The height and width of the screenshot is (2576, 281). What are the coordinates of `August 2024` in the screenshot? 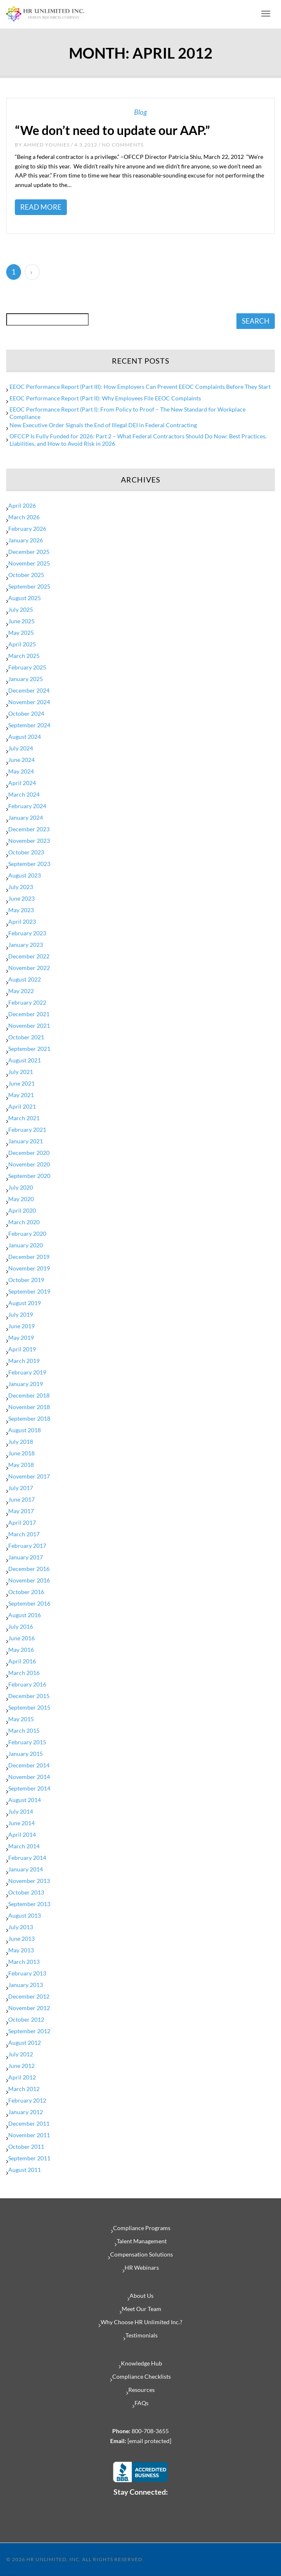 It's located at (24, 736).